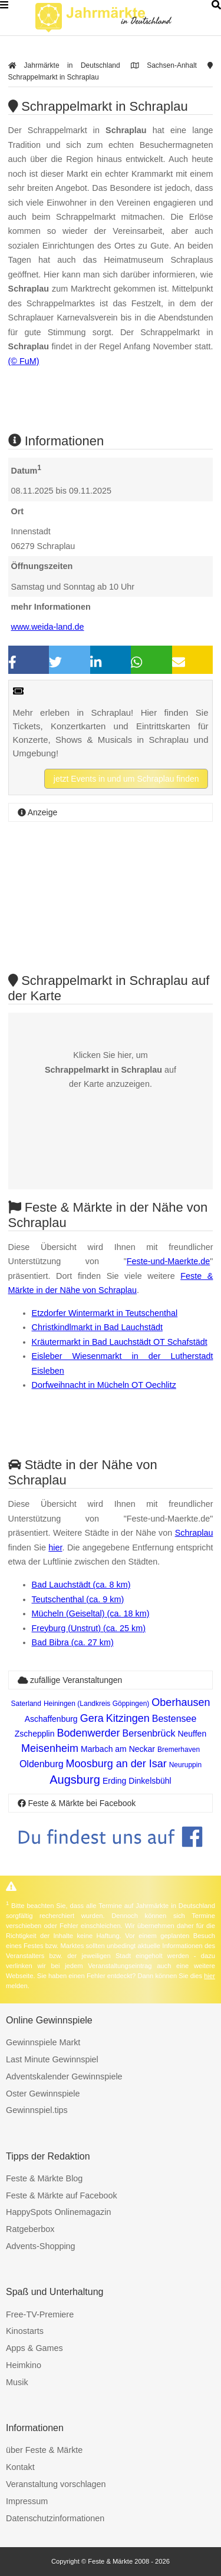 This screenshot has width=221, height=2576. Describe the element at coordinates (43, 2042) in the screenshot. I see `Gewinnspiele Markt` at that location.